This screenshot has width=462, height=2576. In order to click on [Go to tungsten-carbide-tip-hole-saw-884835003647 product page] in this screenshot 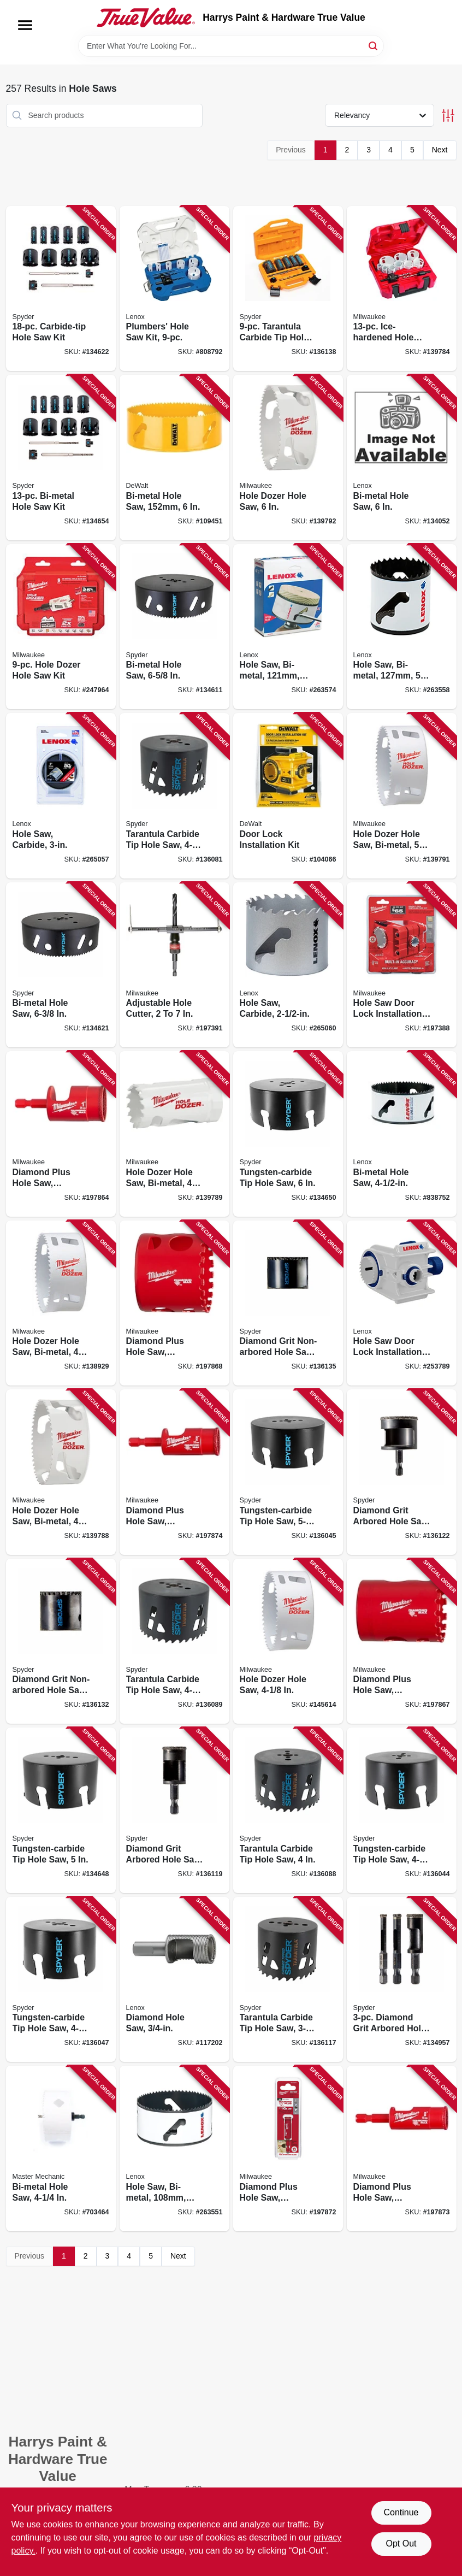, I will do `click(402, 1810)`.